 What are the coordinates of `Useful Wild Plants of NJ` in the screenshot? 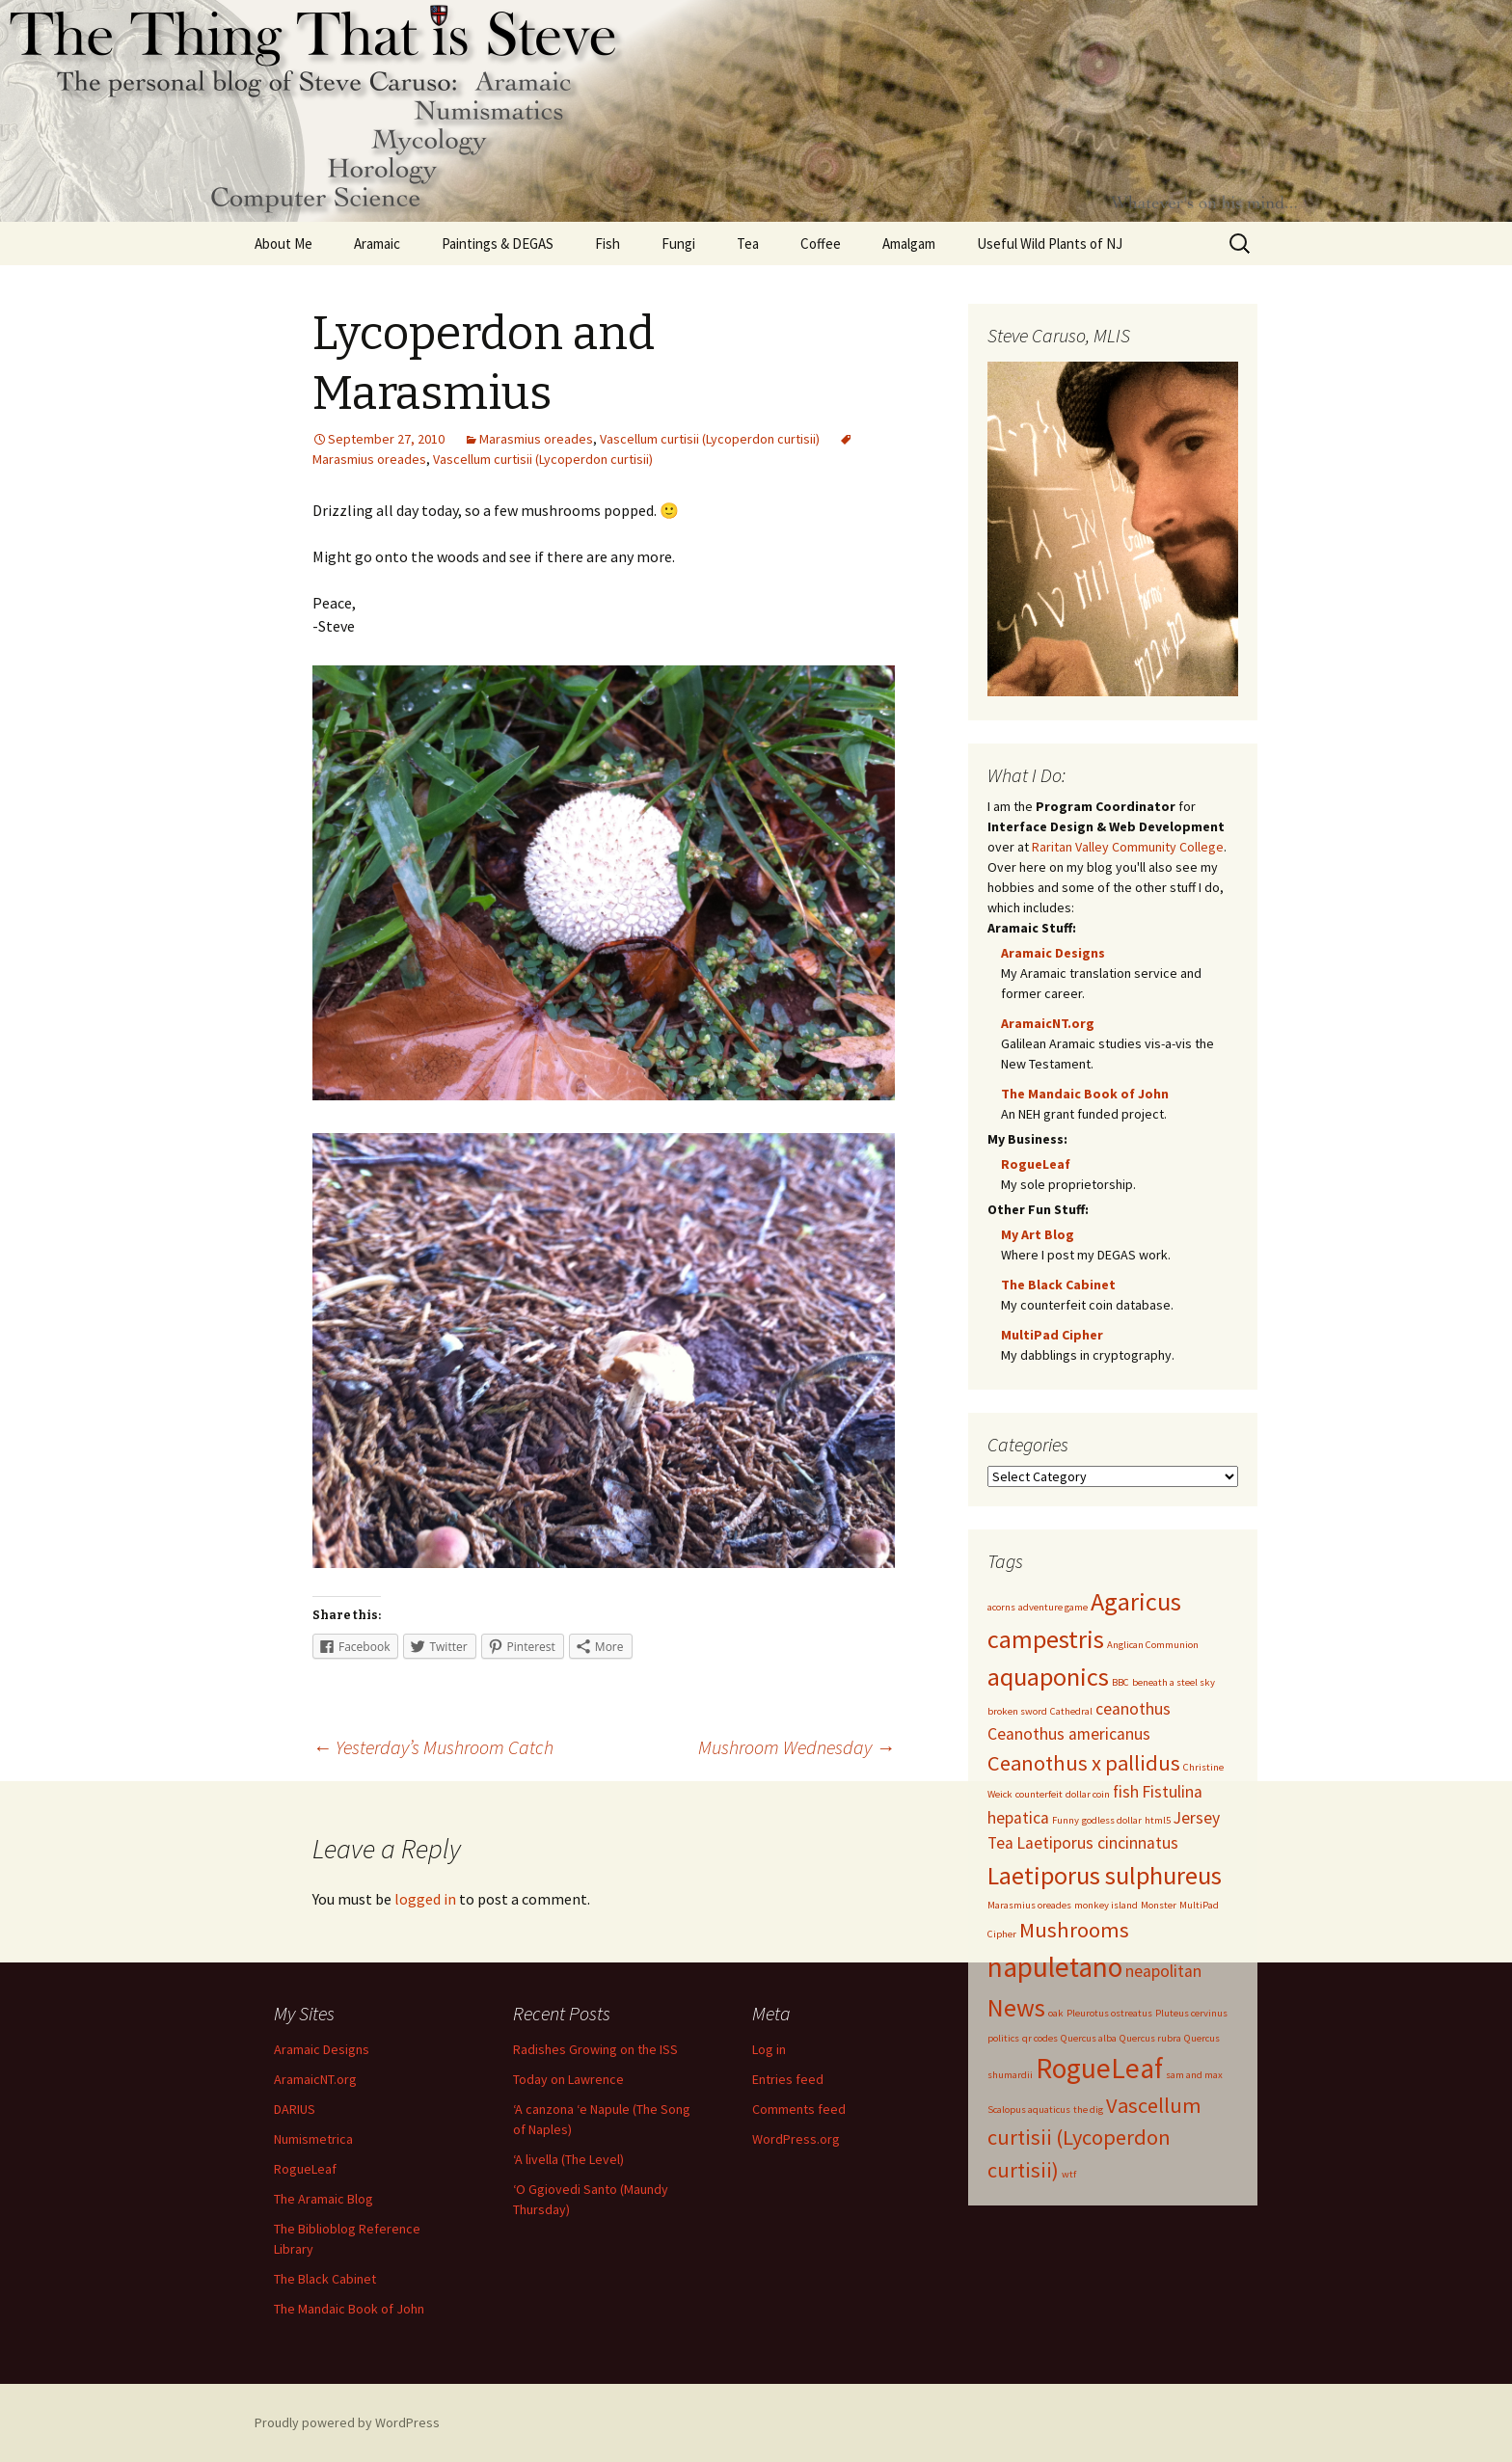 It's located at (1049, 243).